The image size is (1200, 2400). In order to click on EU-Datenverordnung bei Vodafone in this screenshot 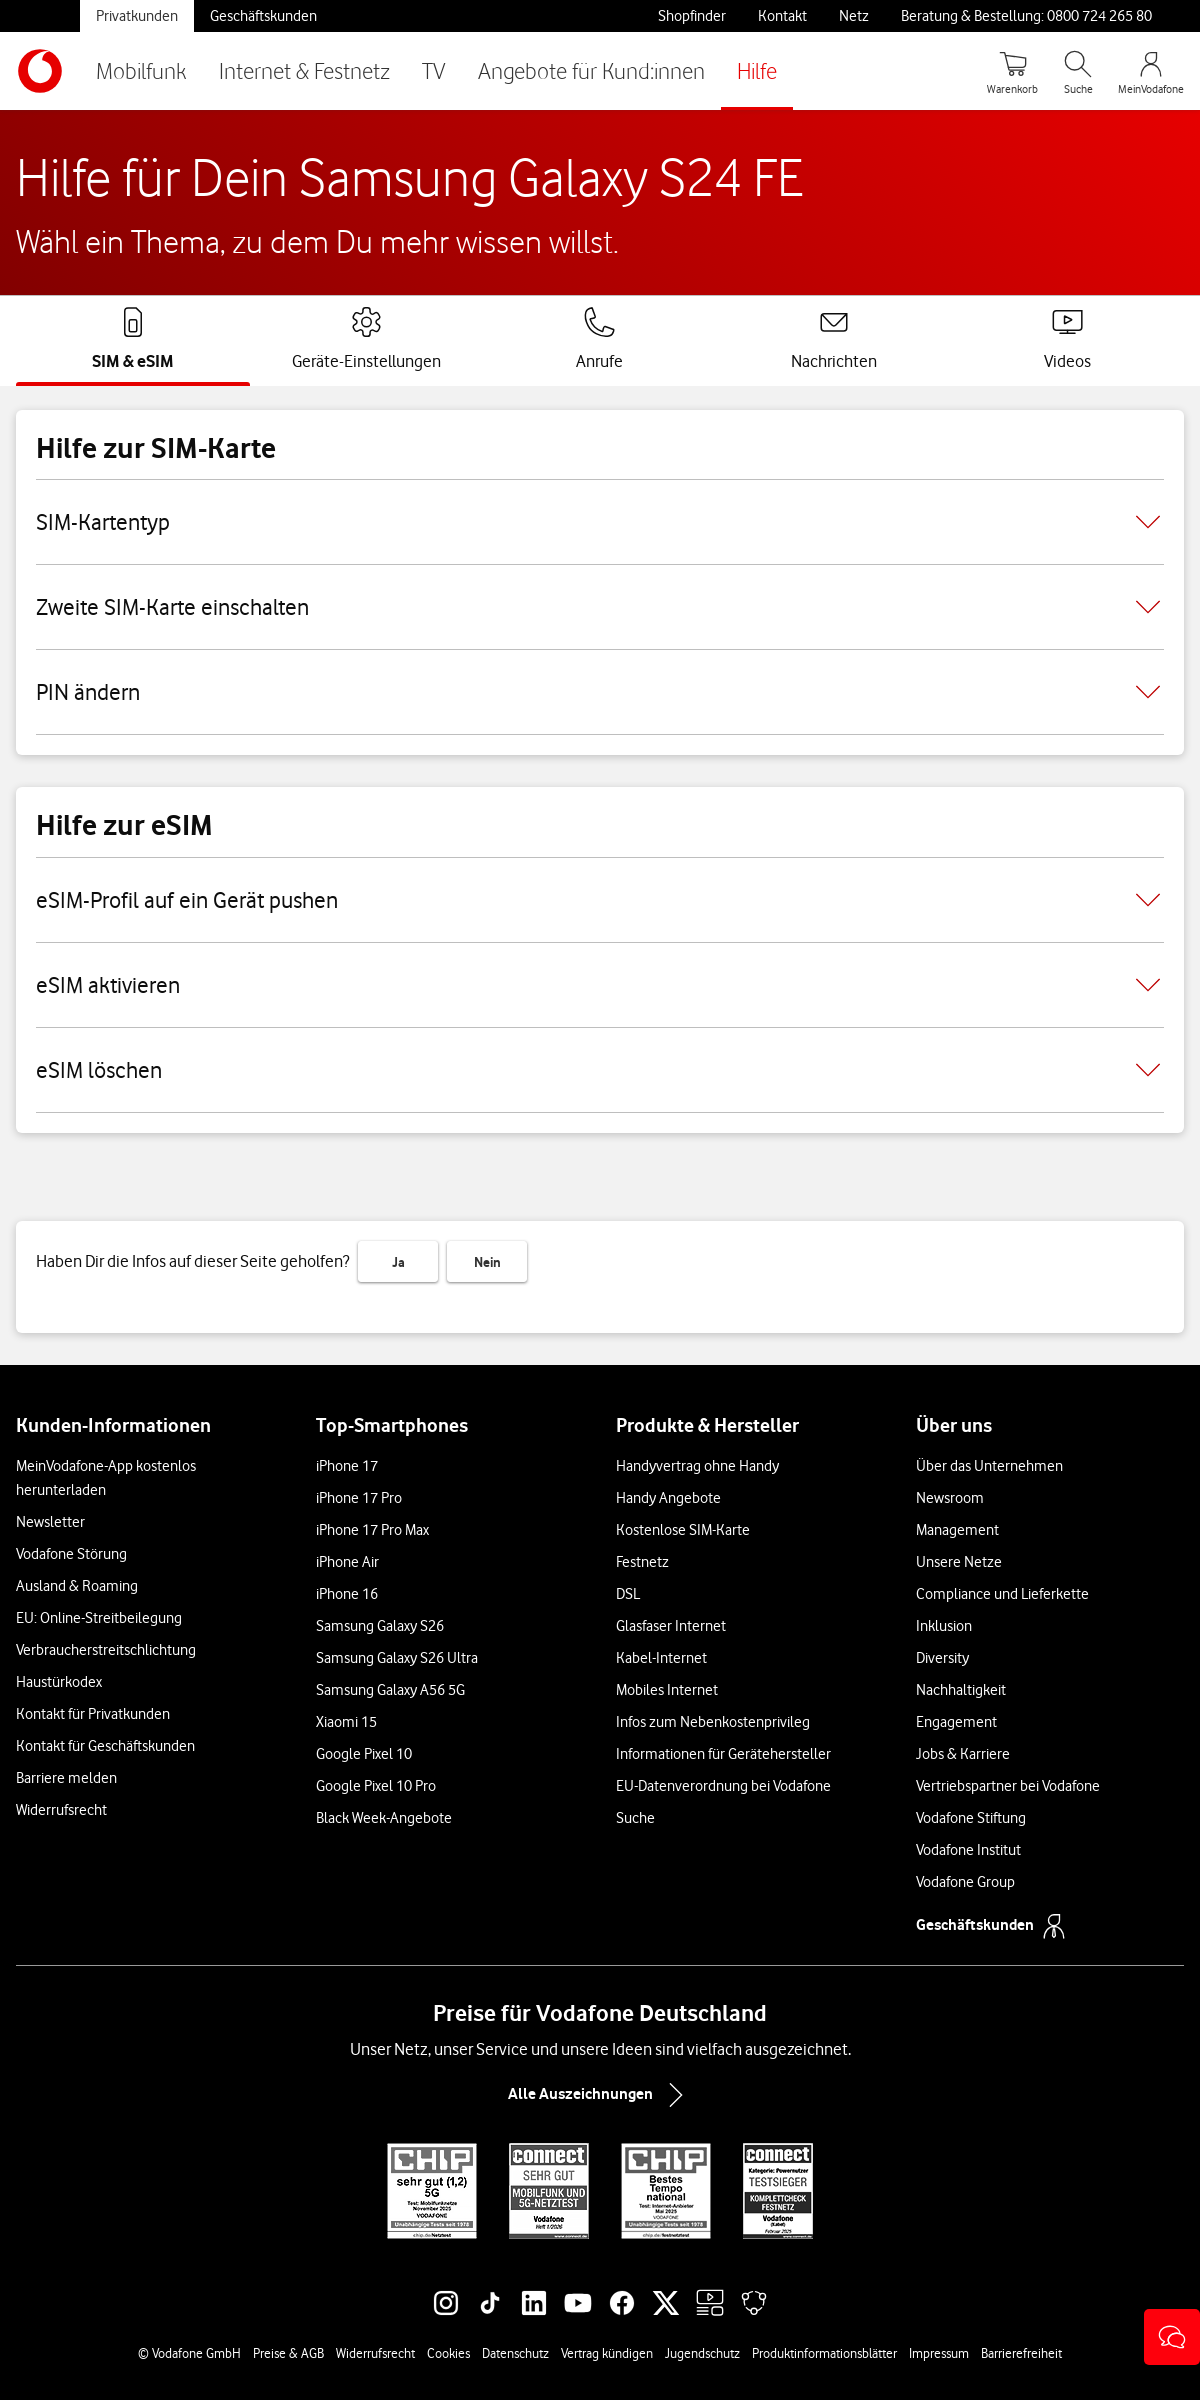, I will do `click(723, 1786)`.